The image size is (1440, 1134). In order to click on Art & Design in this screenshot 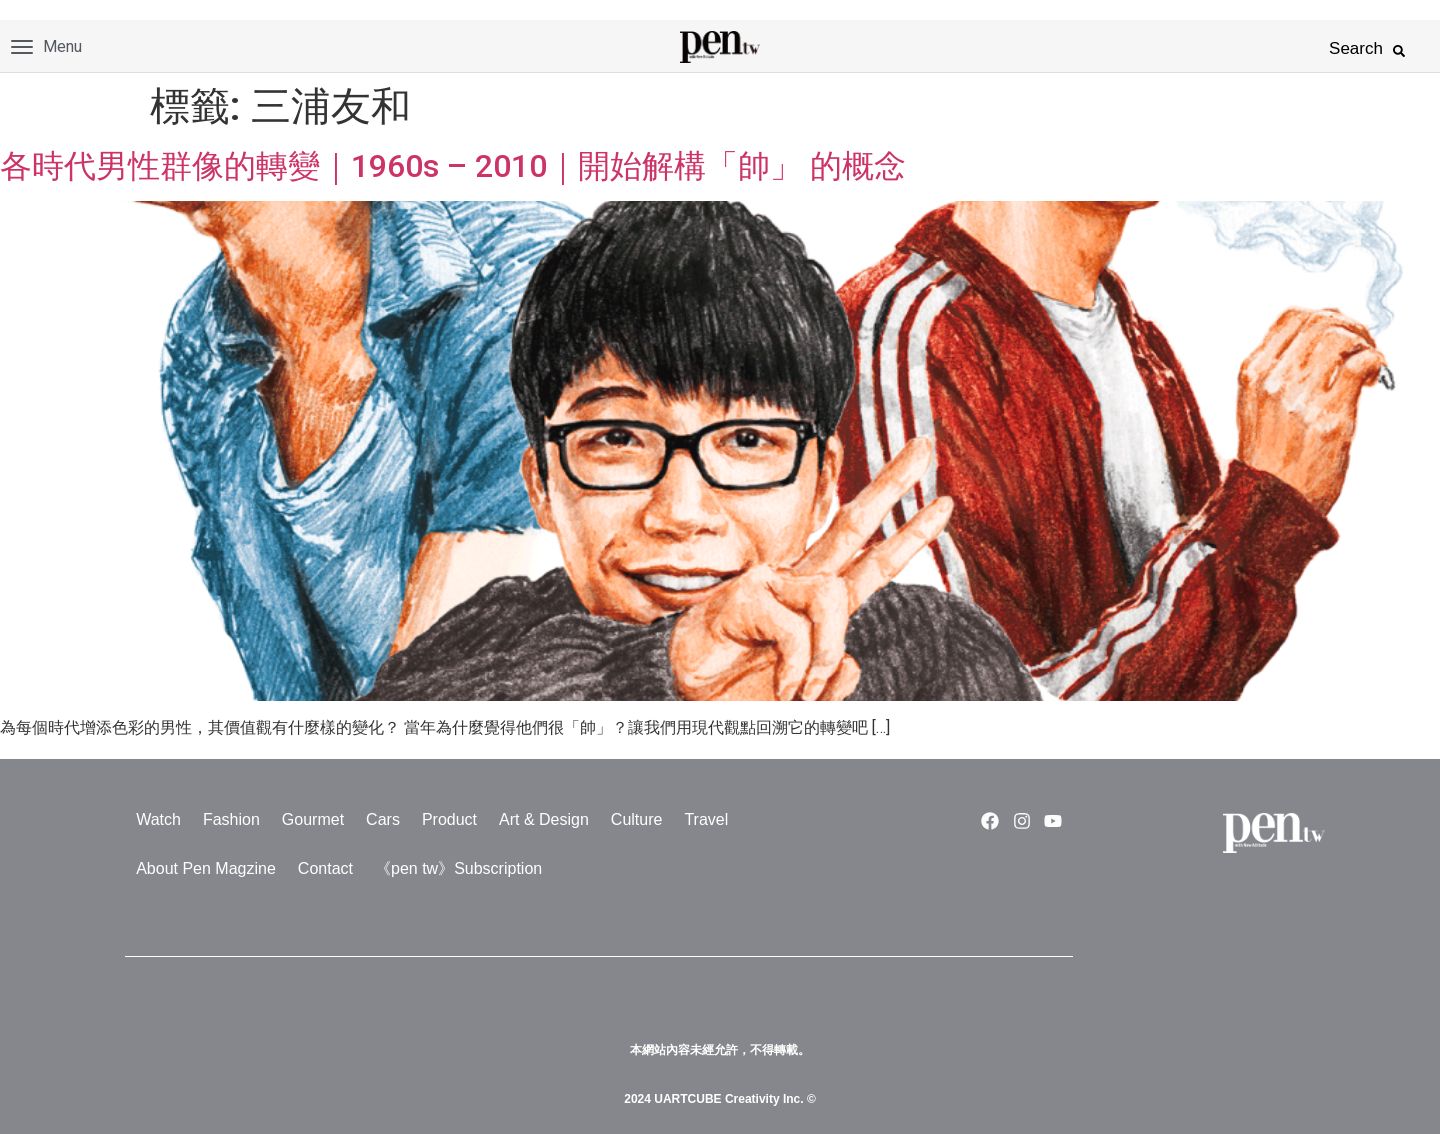, I will do `click(544, 819)`.